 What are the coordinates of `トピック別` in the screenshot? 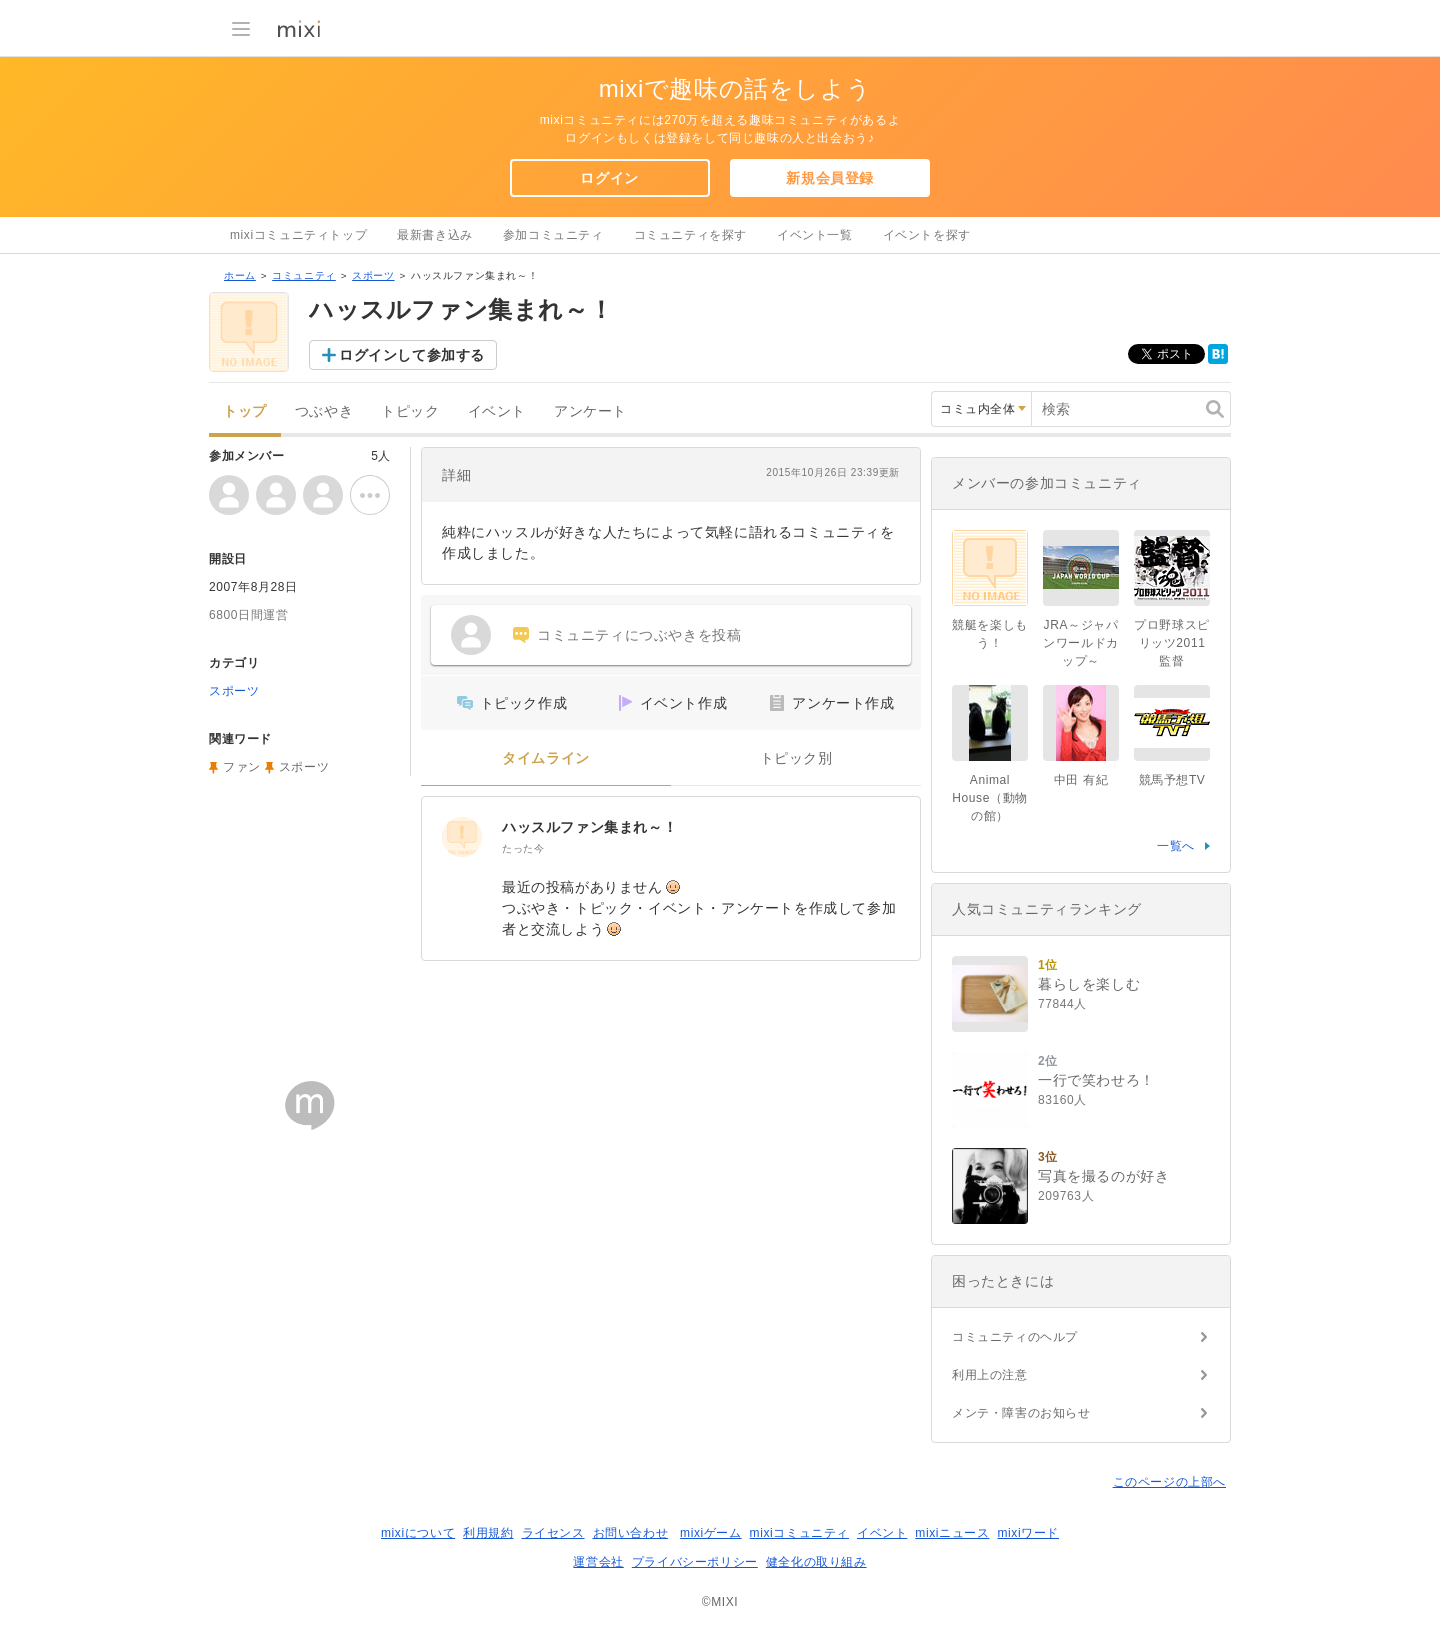 It's located at (796, 758).